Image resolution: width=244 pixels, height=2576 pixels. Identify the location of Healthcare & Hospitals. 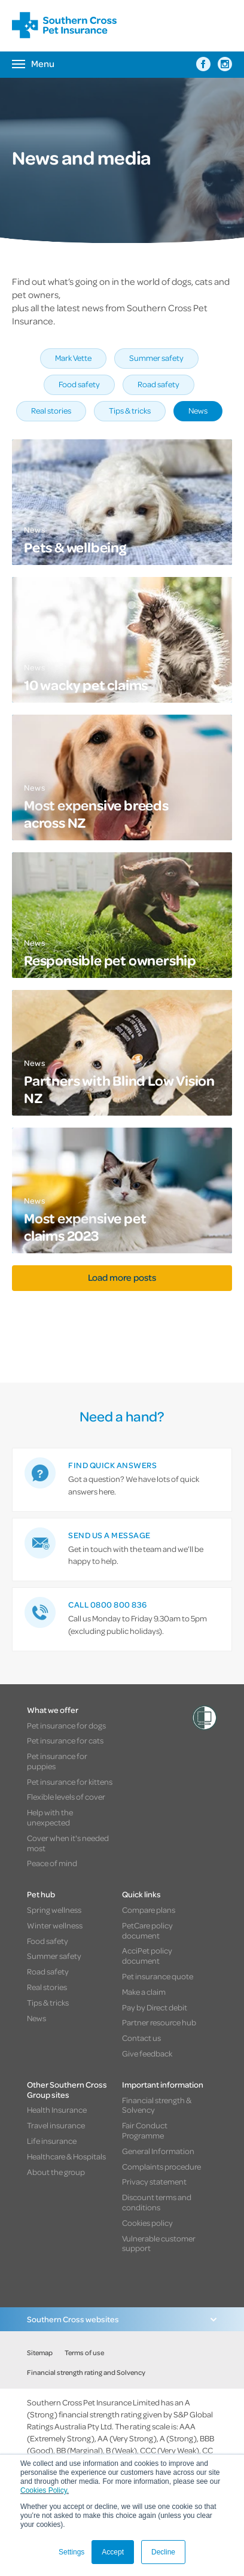
(66, 2156).